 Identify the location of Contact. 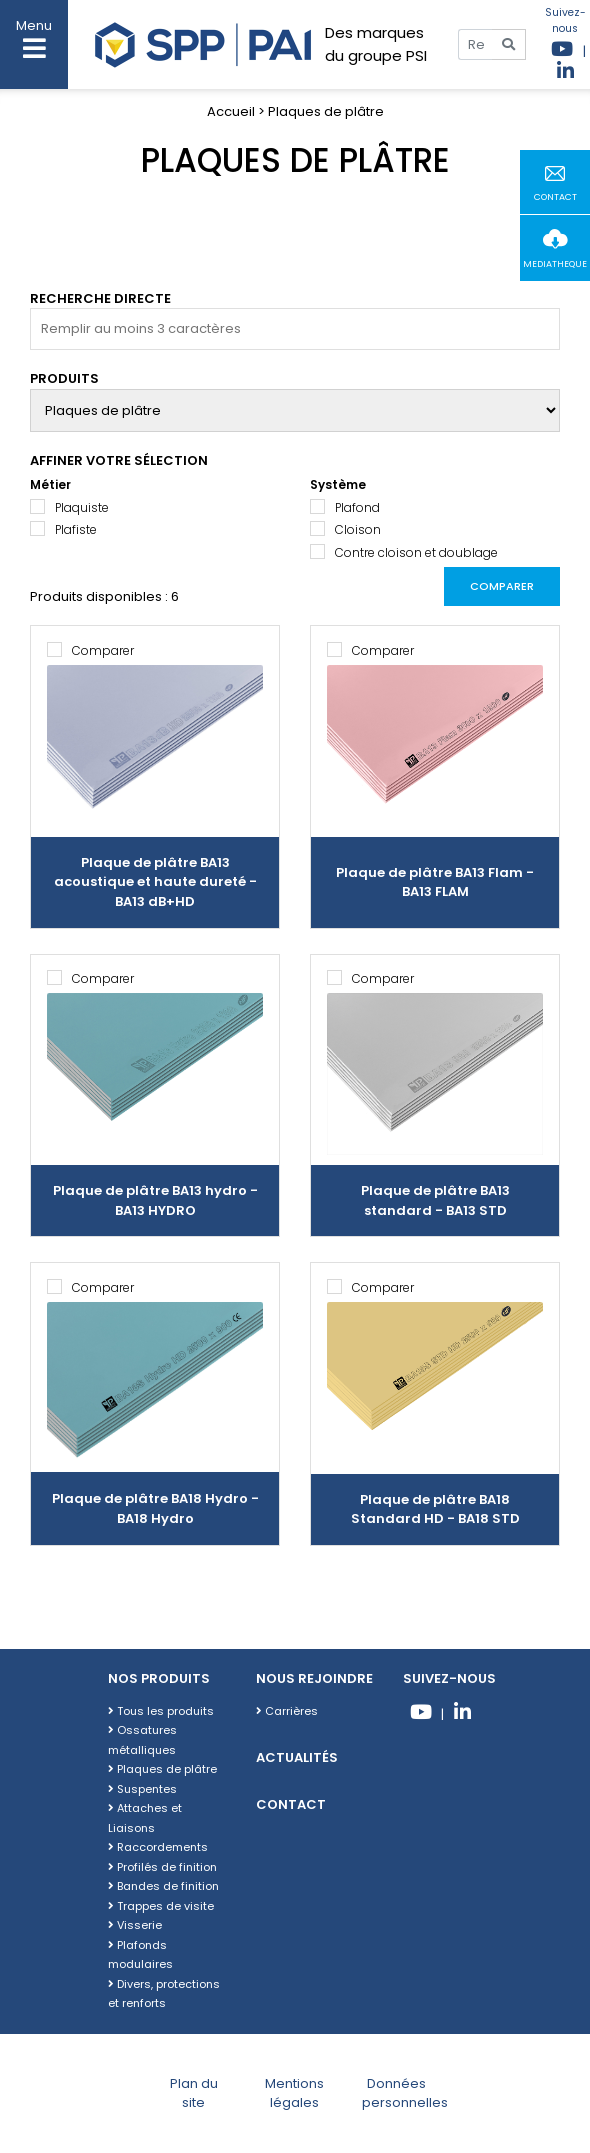
(291, 1804).